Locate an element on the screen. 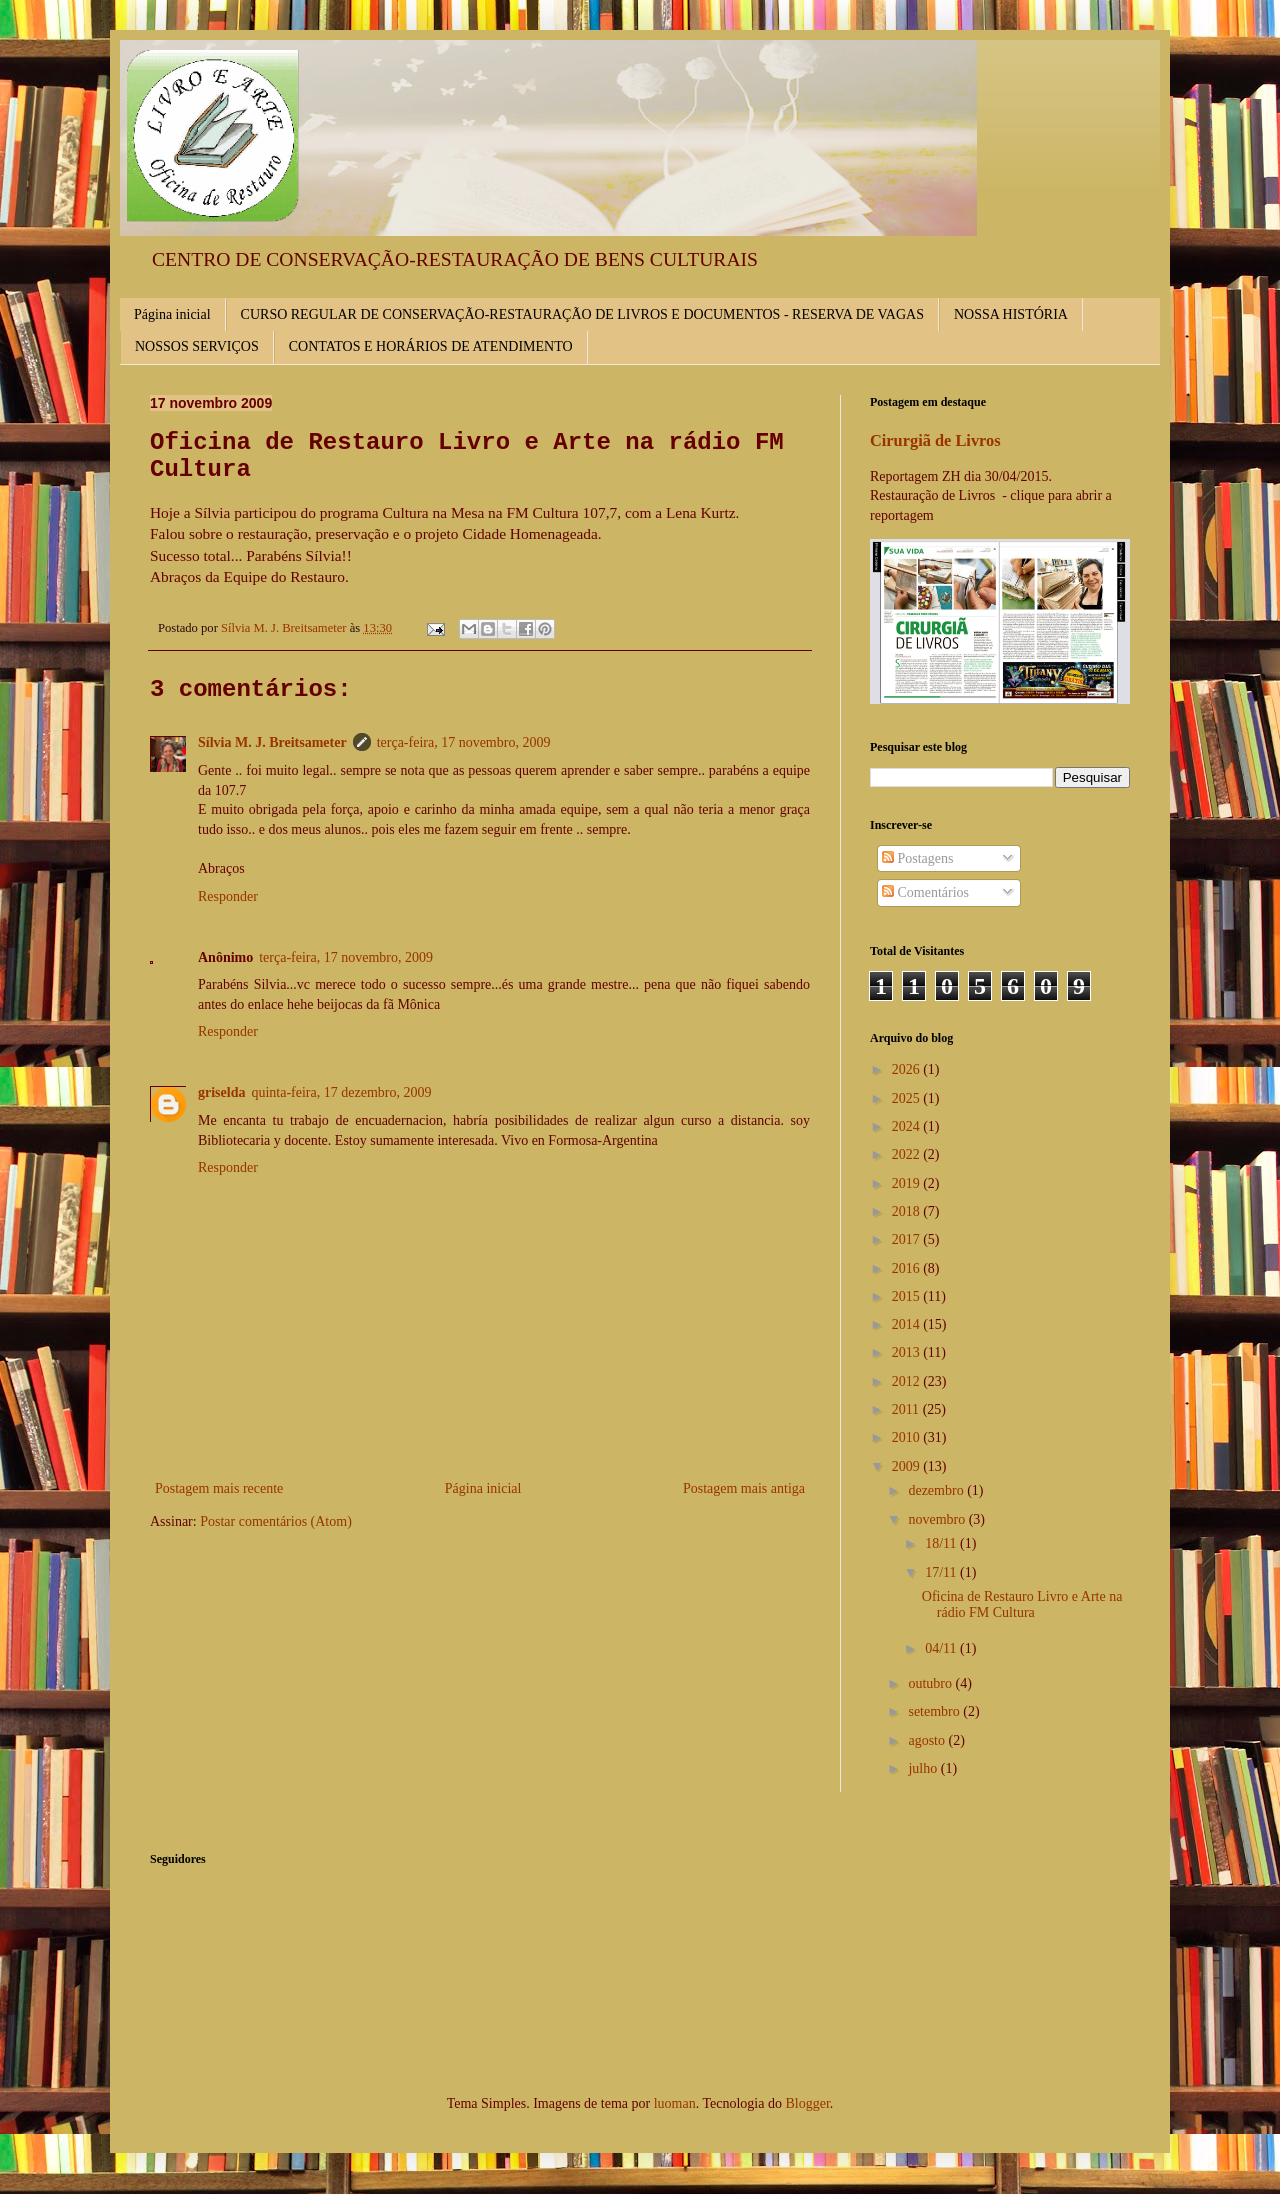 The width and height of the screenshot is (1280, 2194). 2026 is located at coordinates (908, 1069).